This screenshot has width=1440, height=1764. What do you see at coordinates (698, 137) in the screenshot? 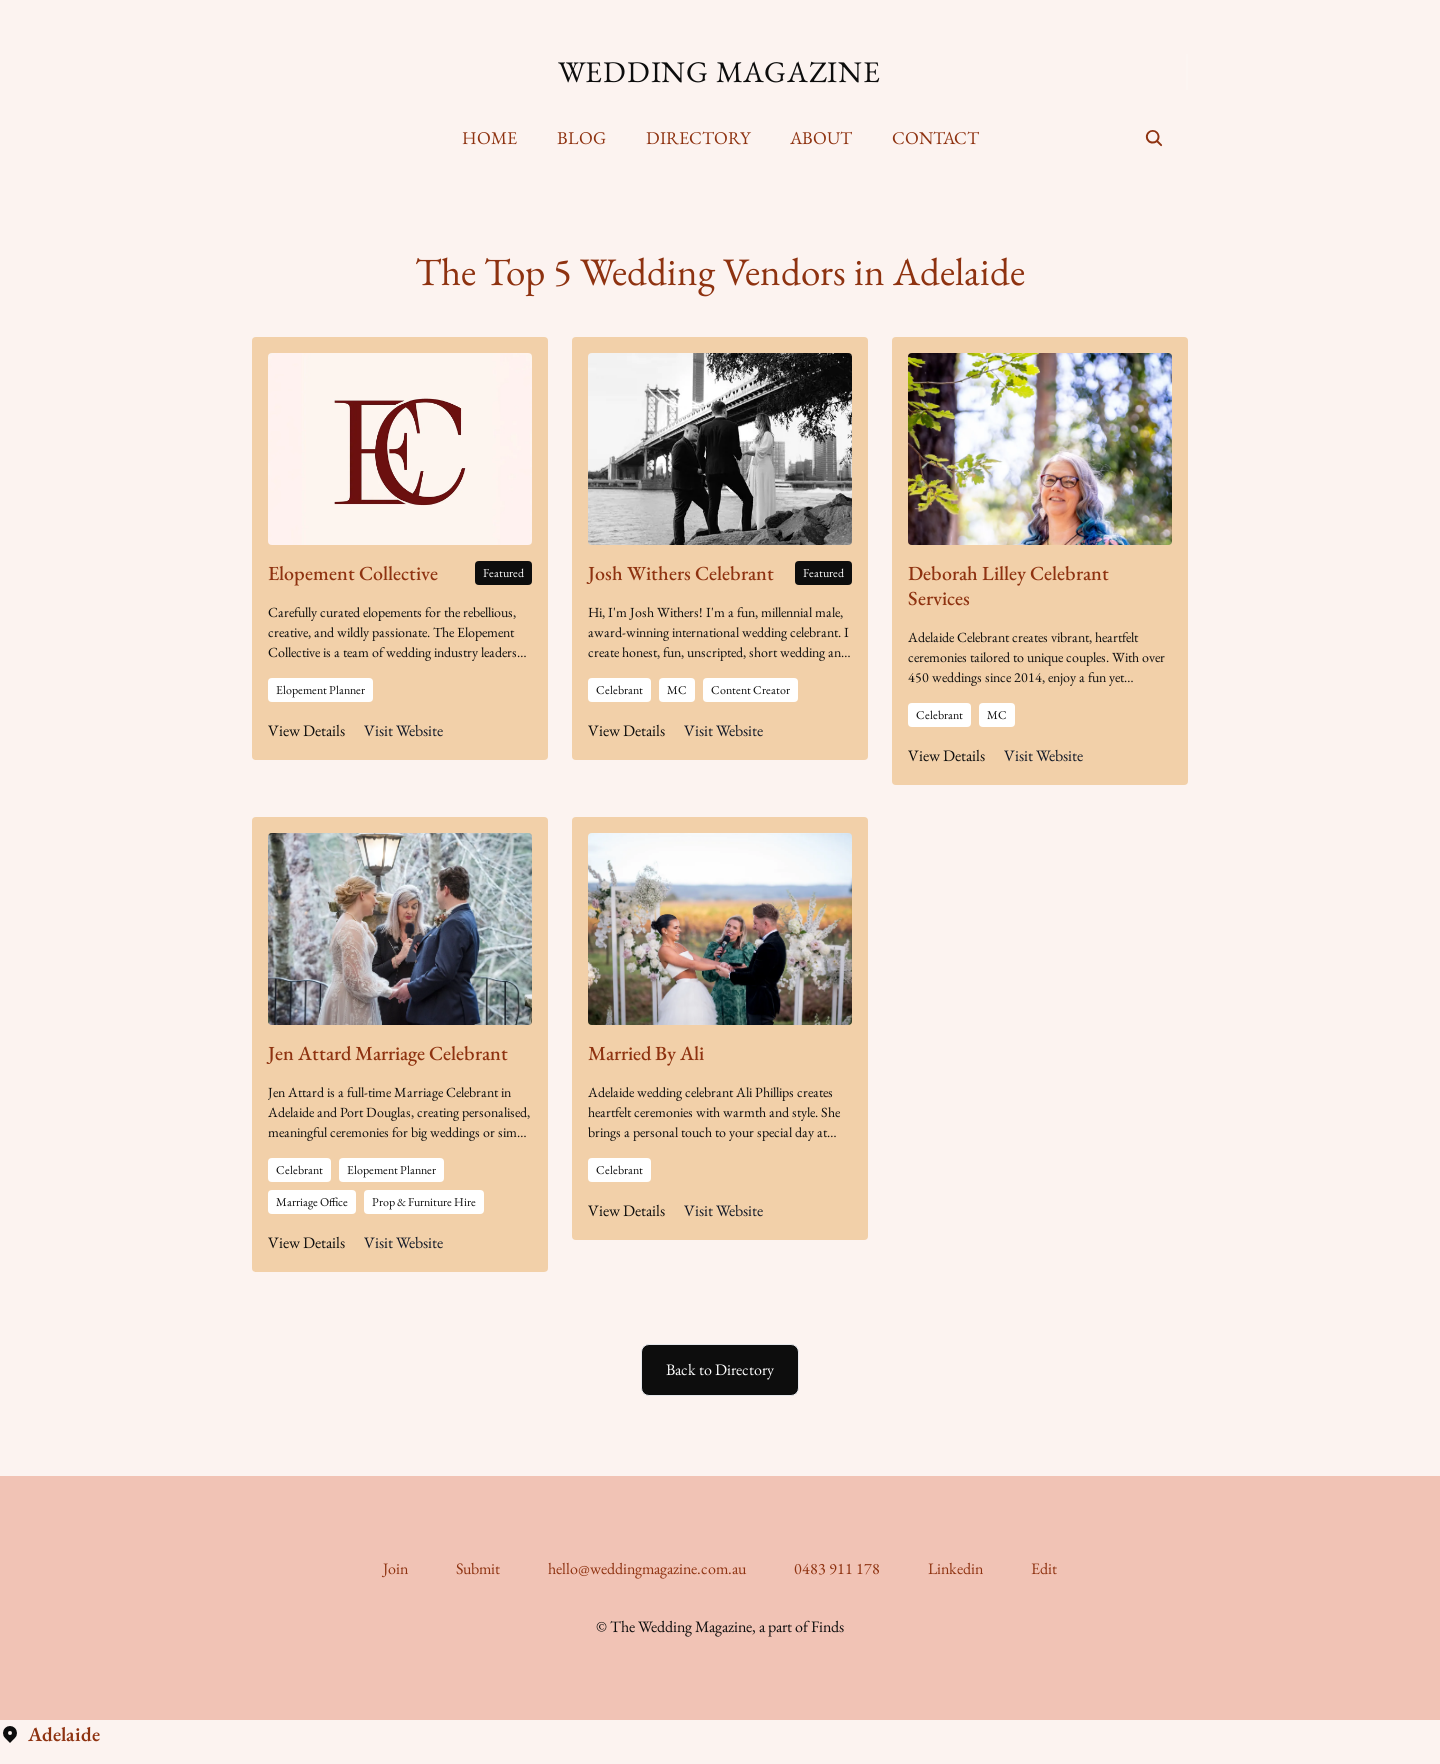
I see `Directory` at bounding box center [698, 137].